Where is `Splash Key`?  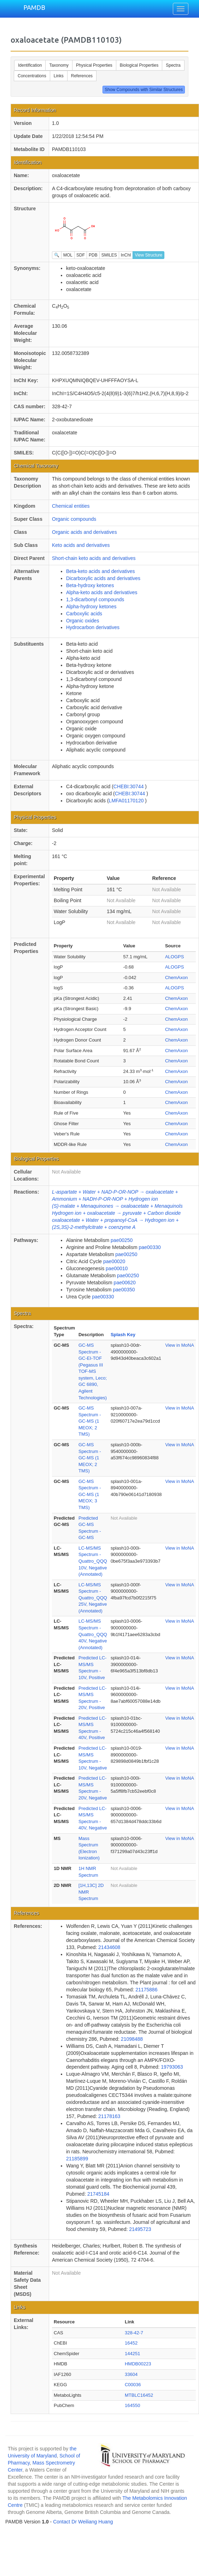 Splash Key is located at coordinates (123, 1334).